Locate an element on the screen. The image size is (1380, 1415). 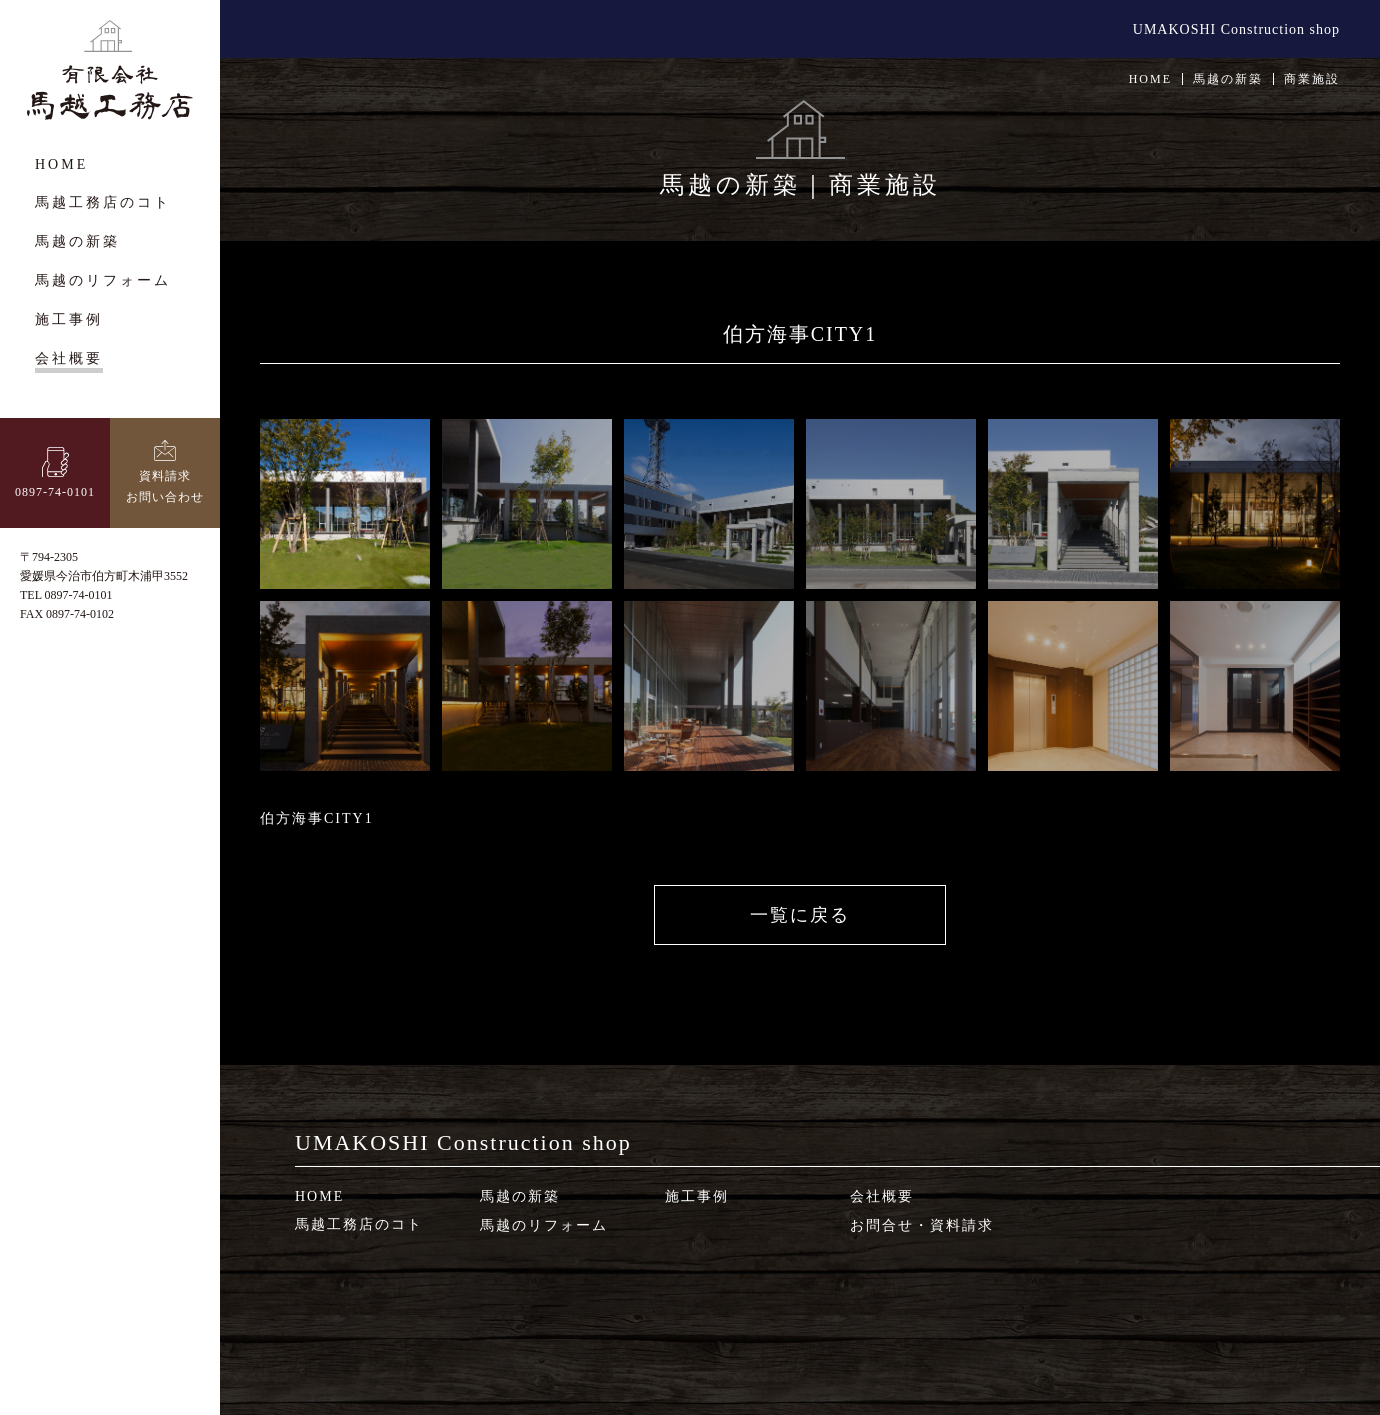
お問合せ・資料請求 is located at coordinates (922, 1225).